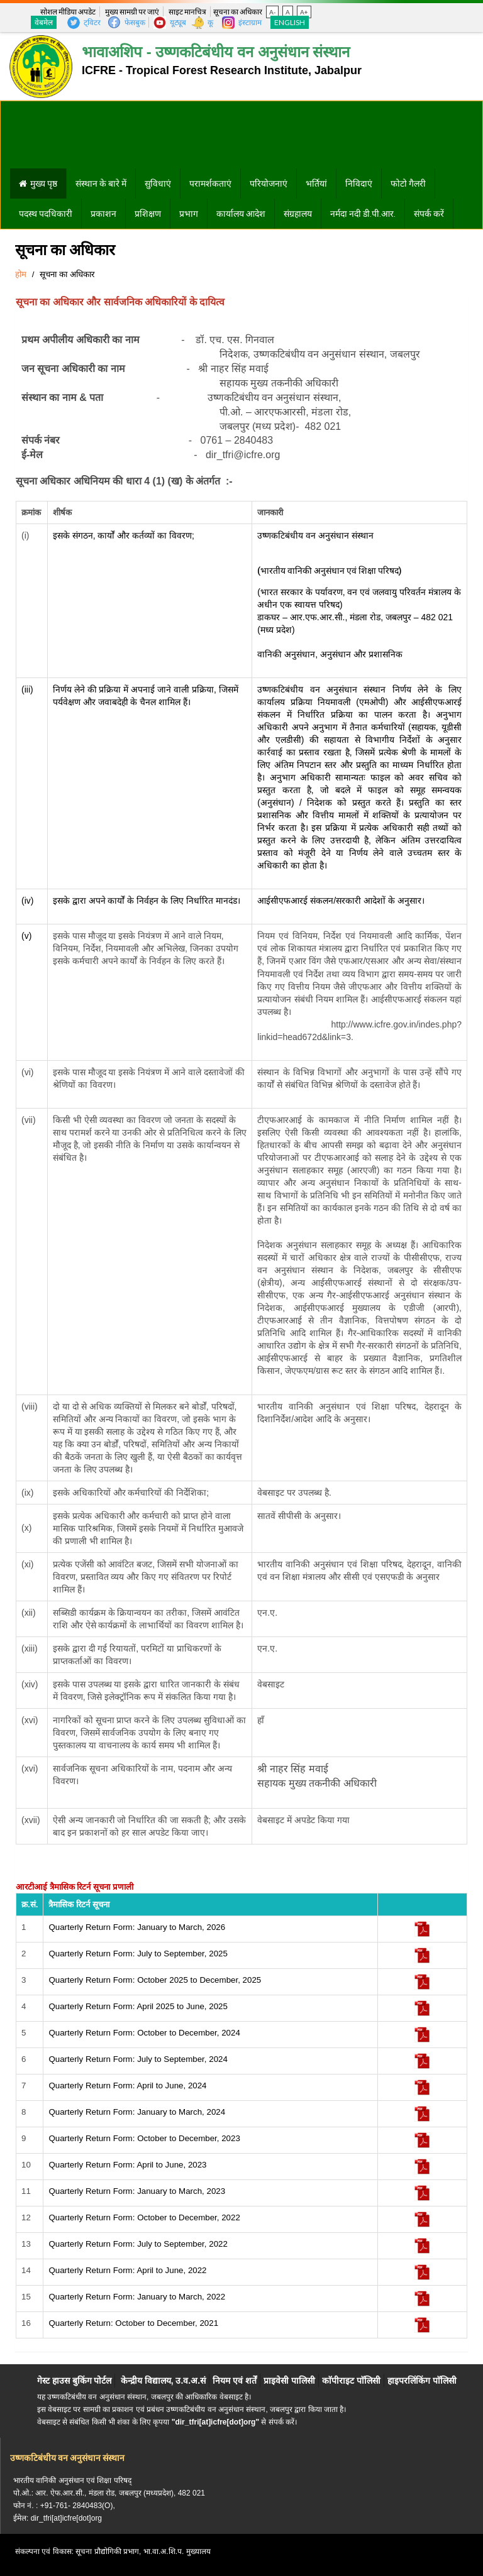 This screenshot has width=483, height=2576. I want to click on कू, so click(210, 22).